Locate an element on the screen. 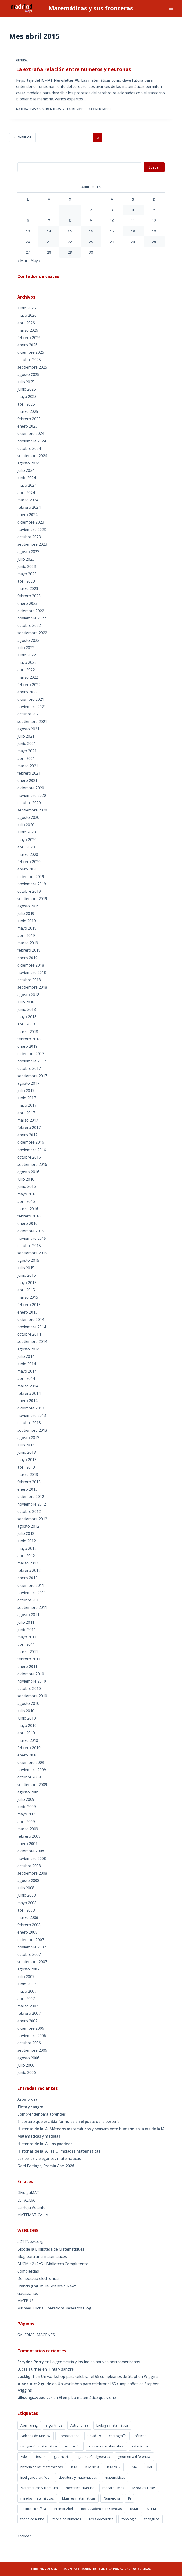 Image resolution: width=182 pixels, height=2576 pixels. agosto 2013 is located at coordinates (28, 1437).